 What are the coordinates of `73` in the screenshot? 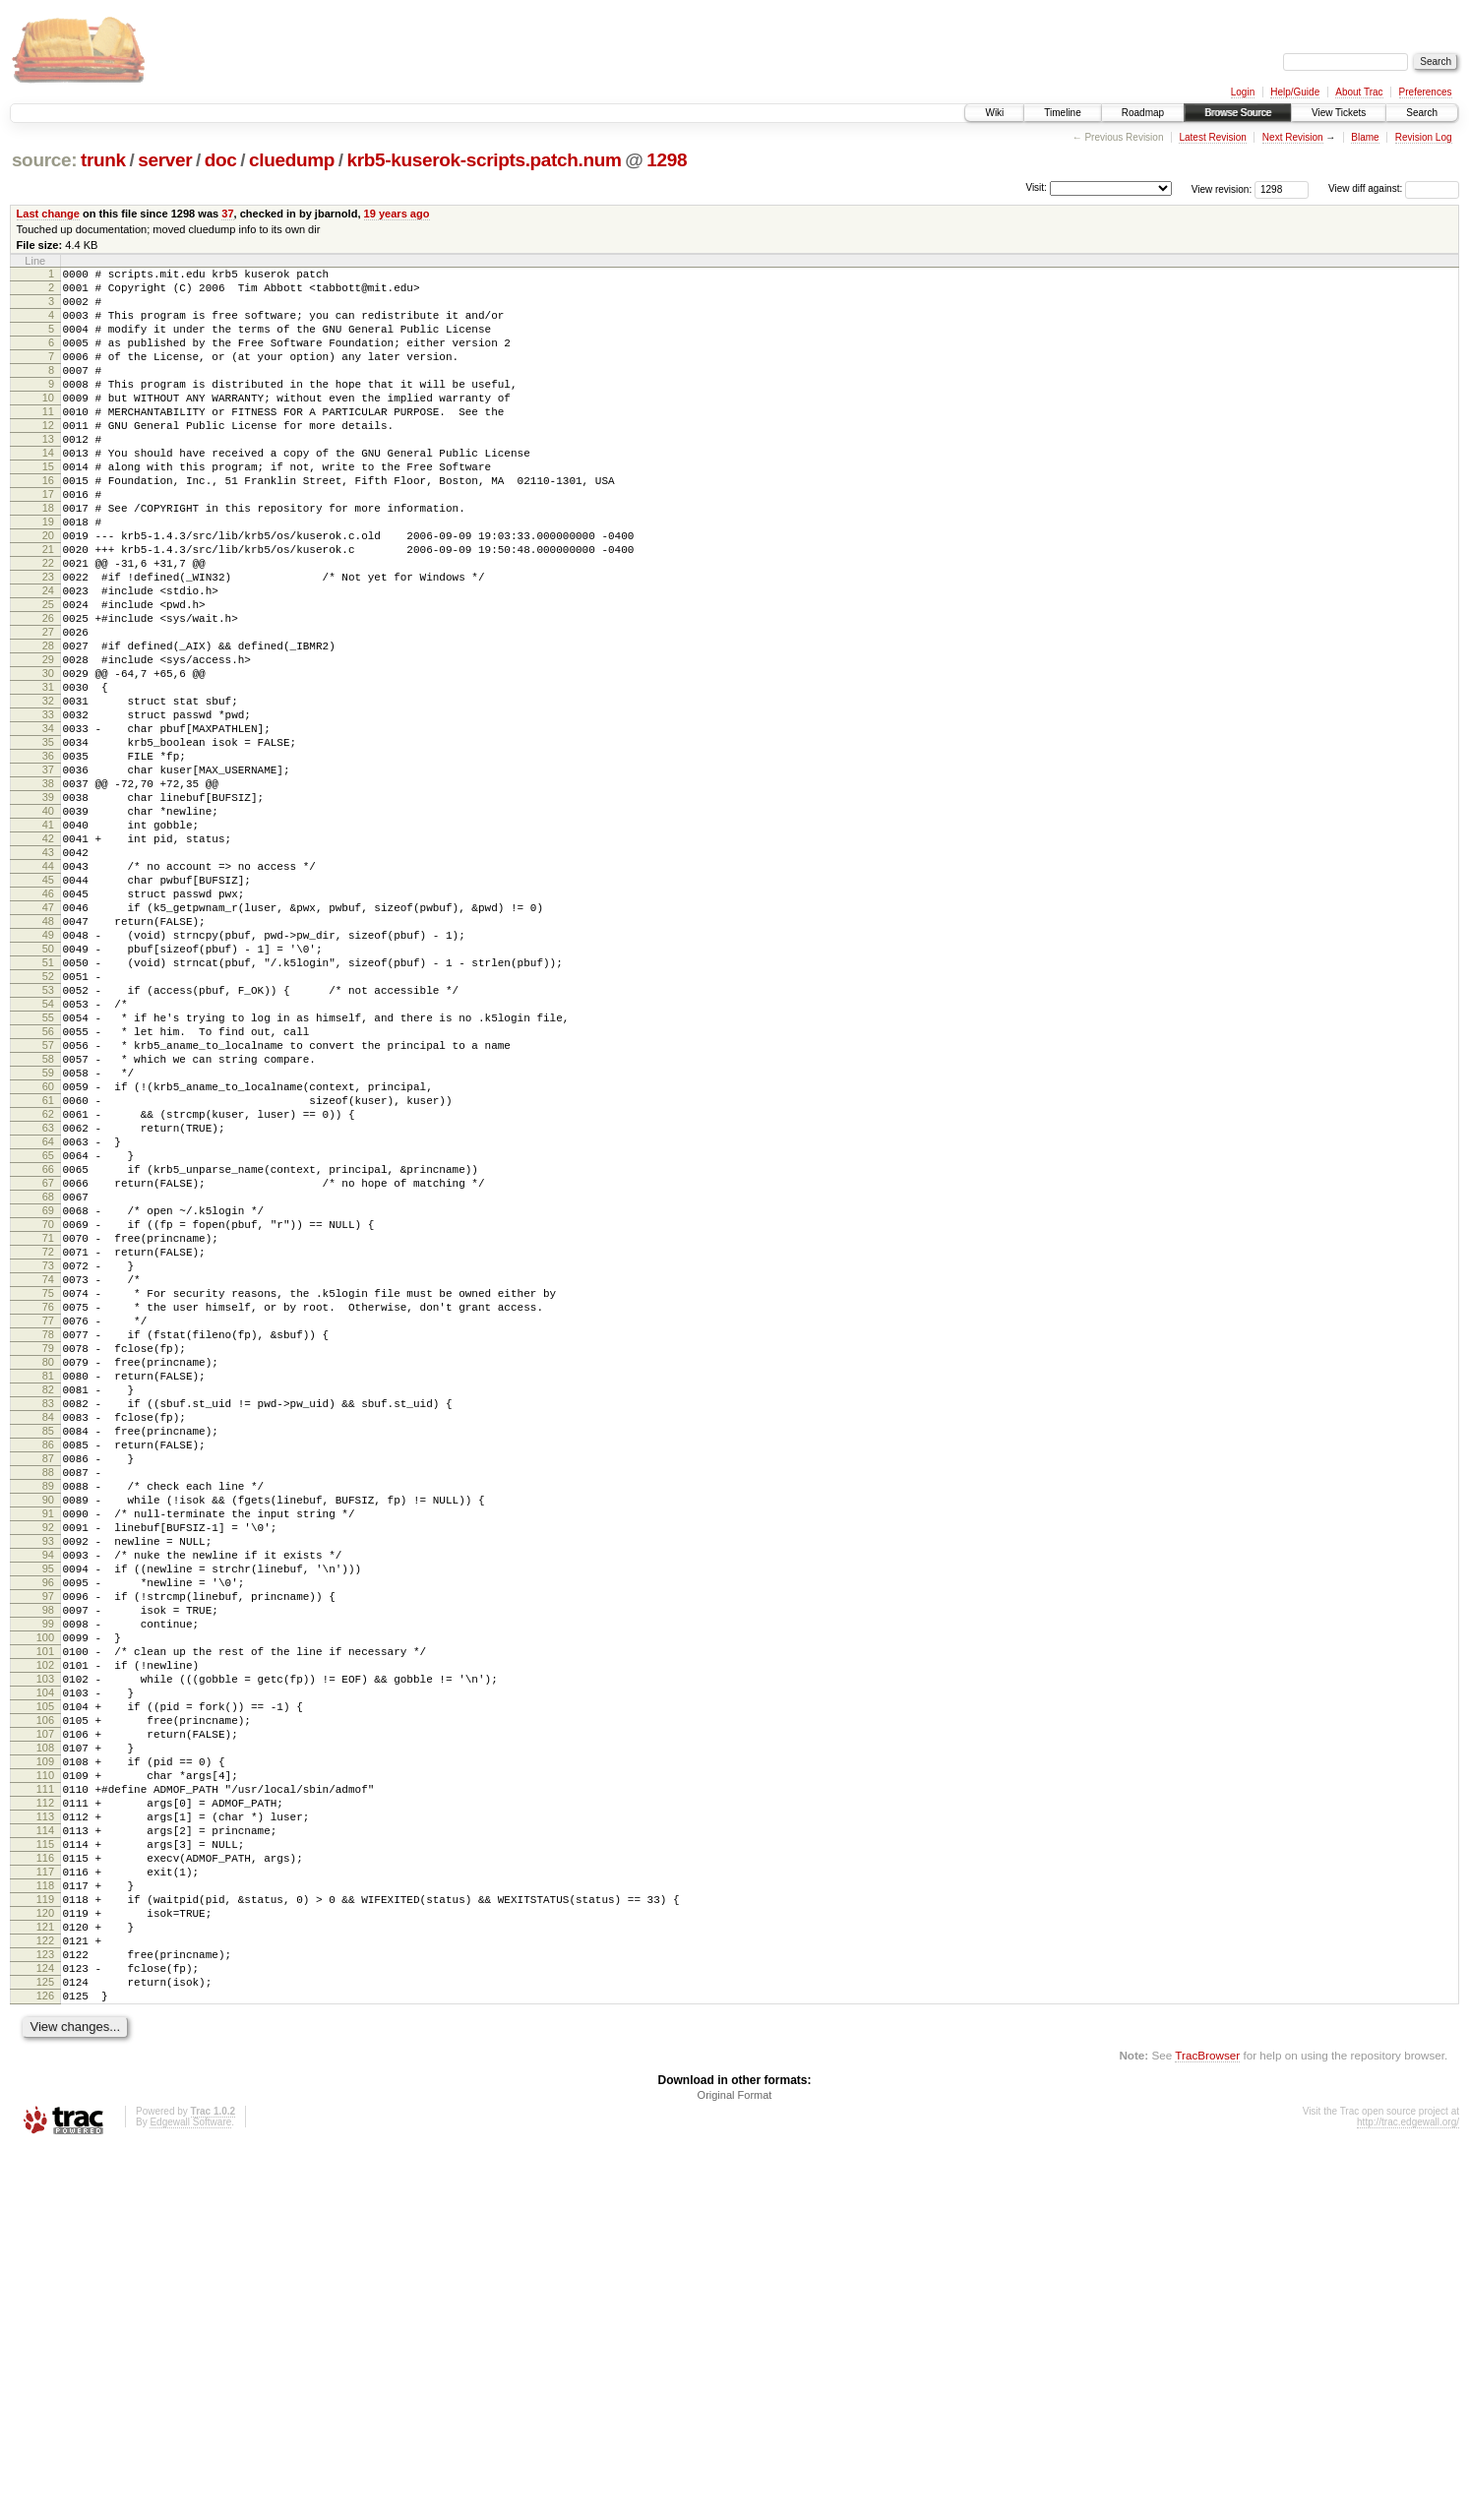 It's located at (48, 1478).